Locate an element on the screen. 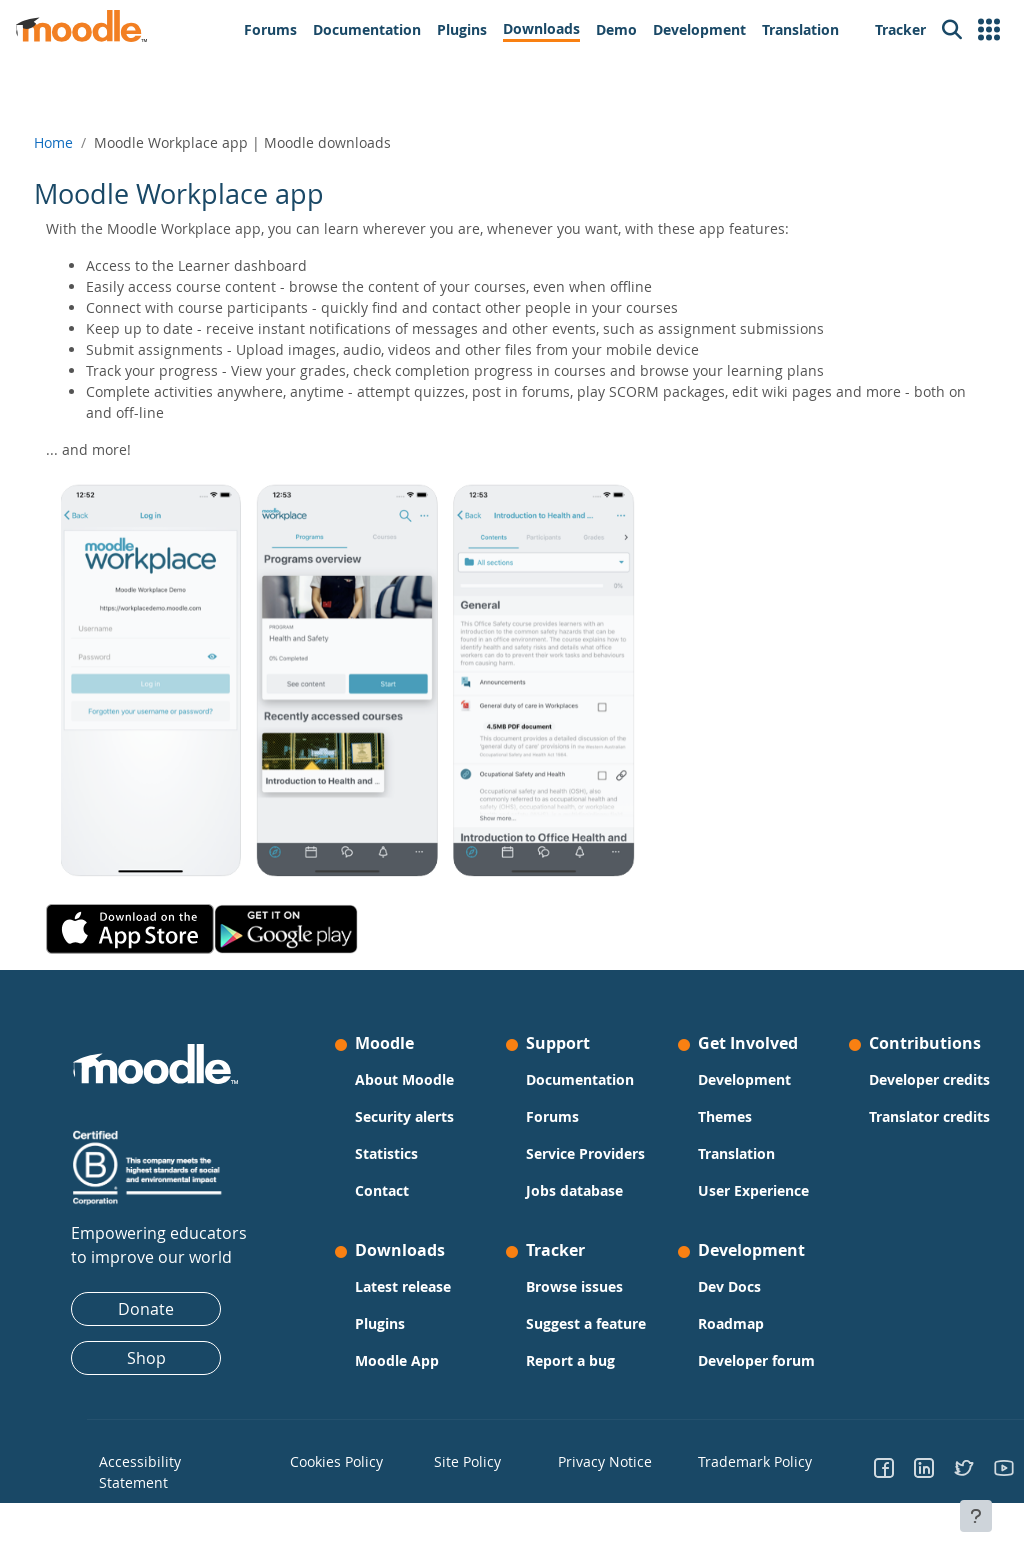 The width and height of the screenshot is (1024, 1564). Jobs database is located at coordinates (574, 1211).